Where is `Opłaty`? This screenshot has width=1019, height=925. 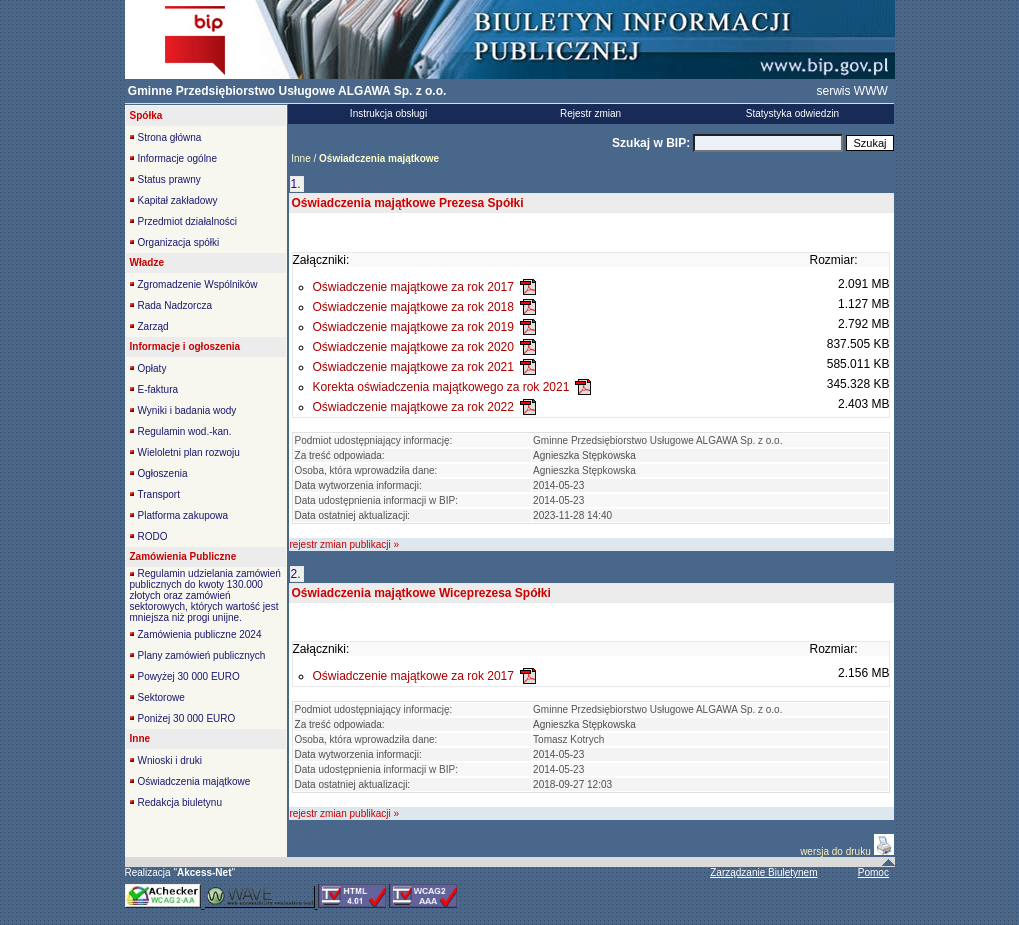 Opłaty is located at coordinates (152, 368).